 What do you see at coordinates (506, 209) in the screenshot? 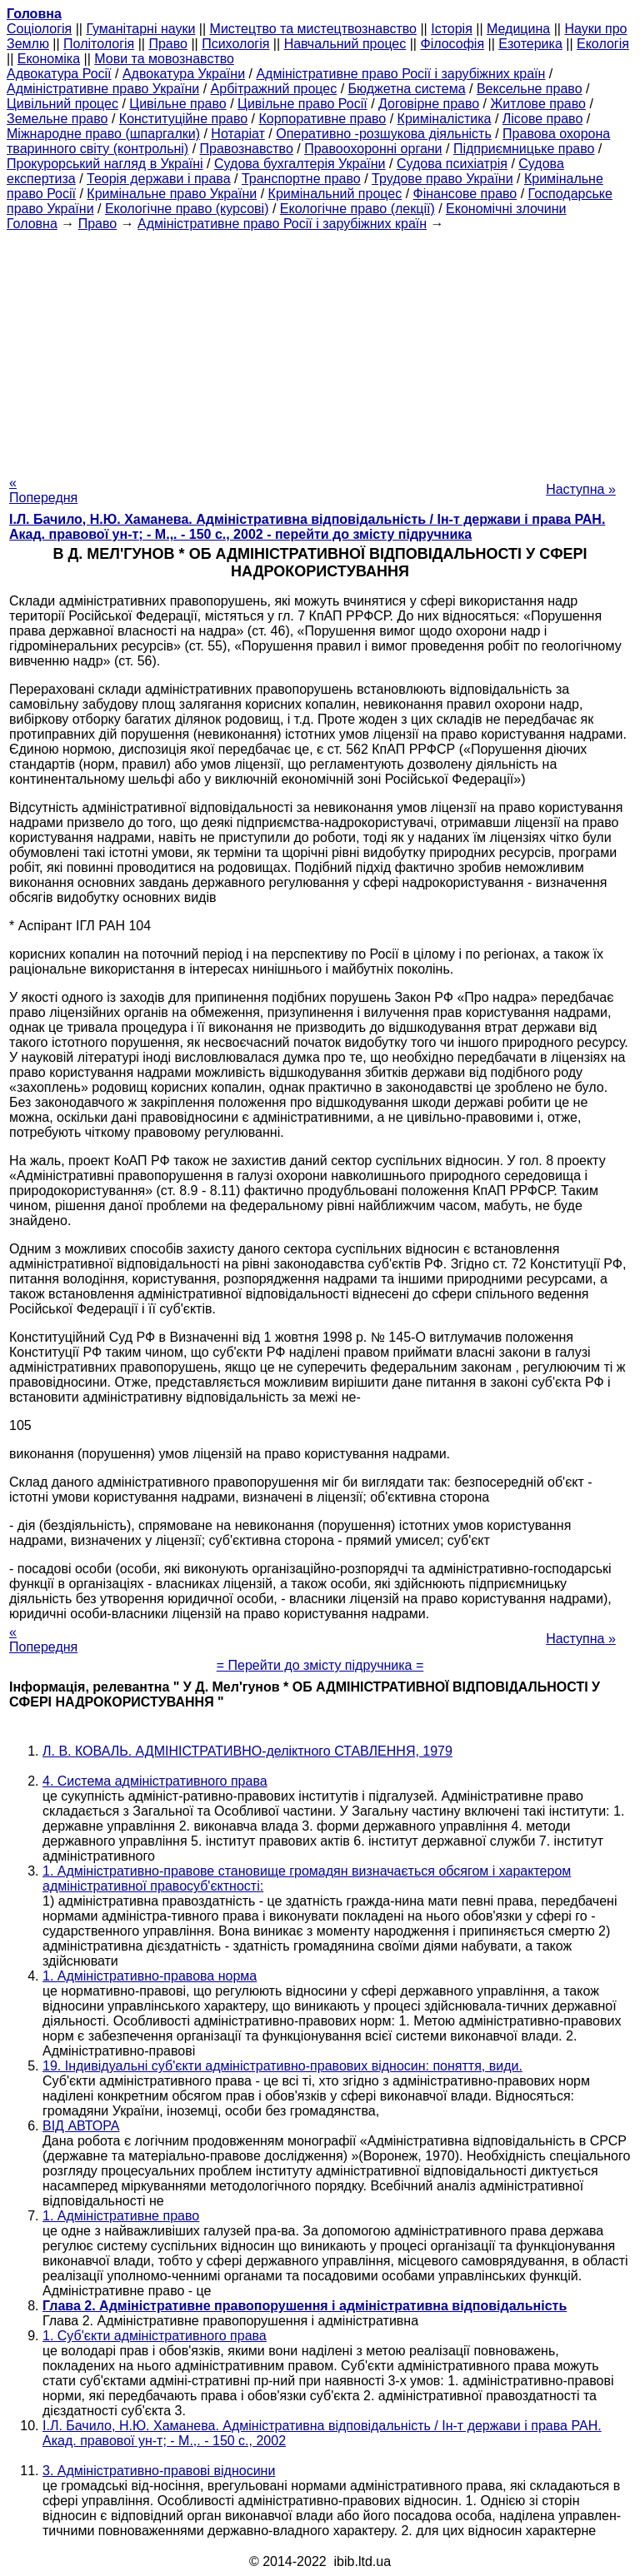
I see `Економічні злочини` at bounding box center [506, 209].